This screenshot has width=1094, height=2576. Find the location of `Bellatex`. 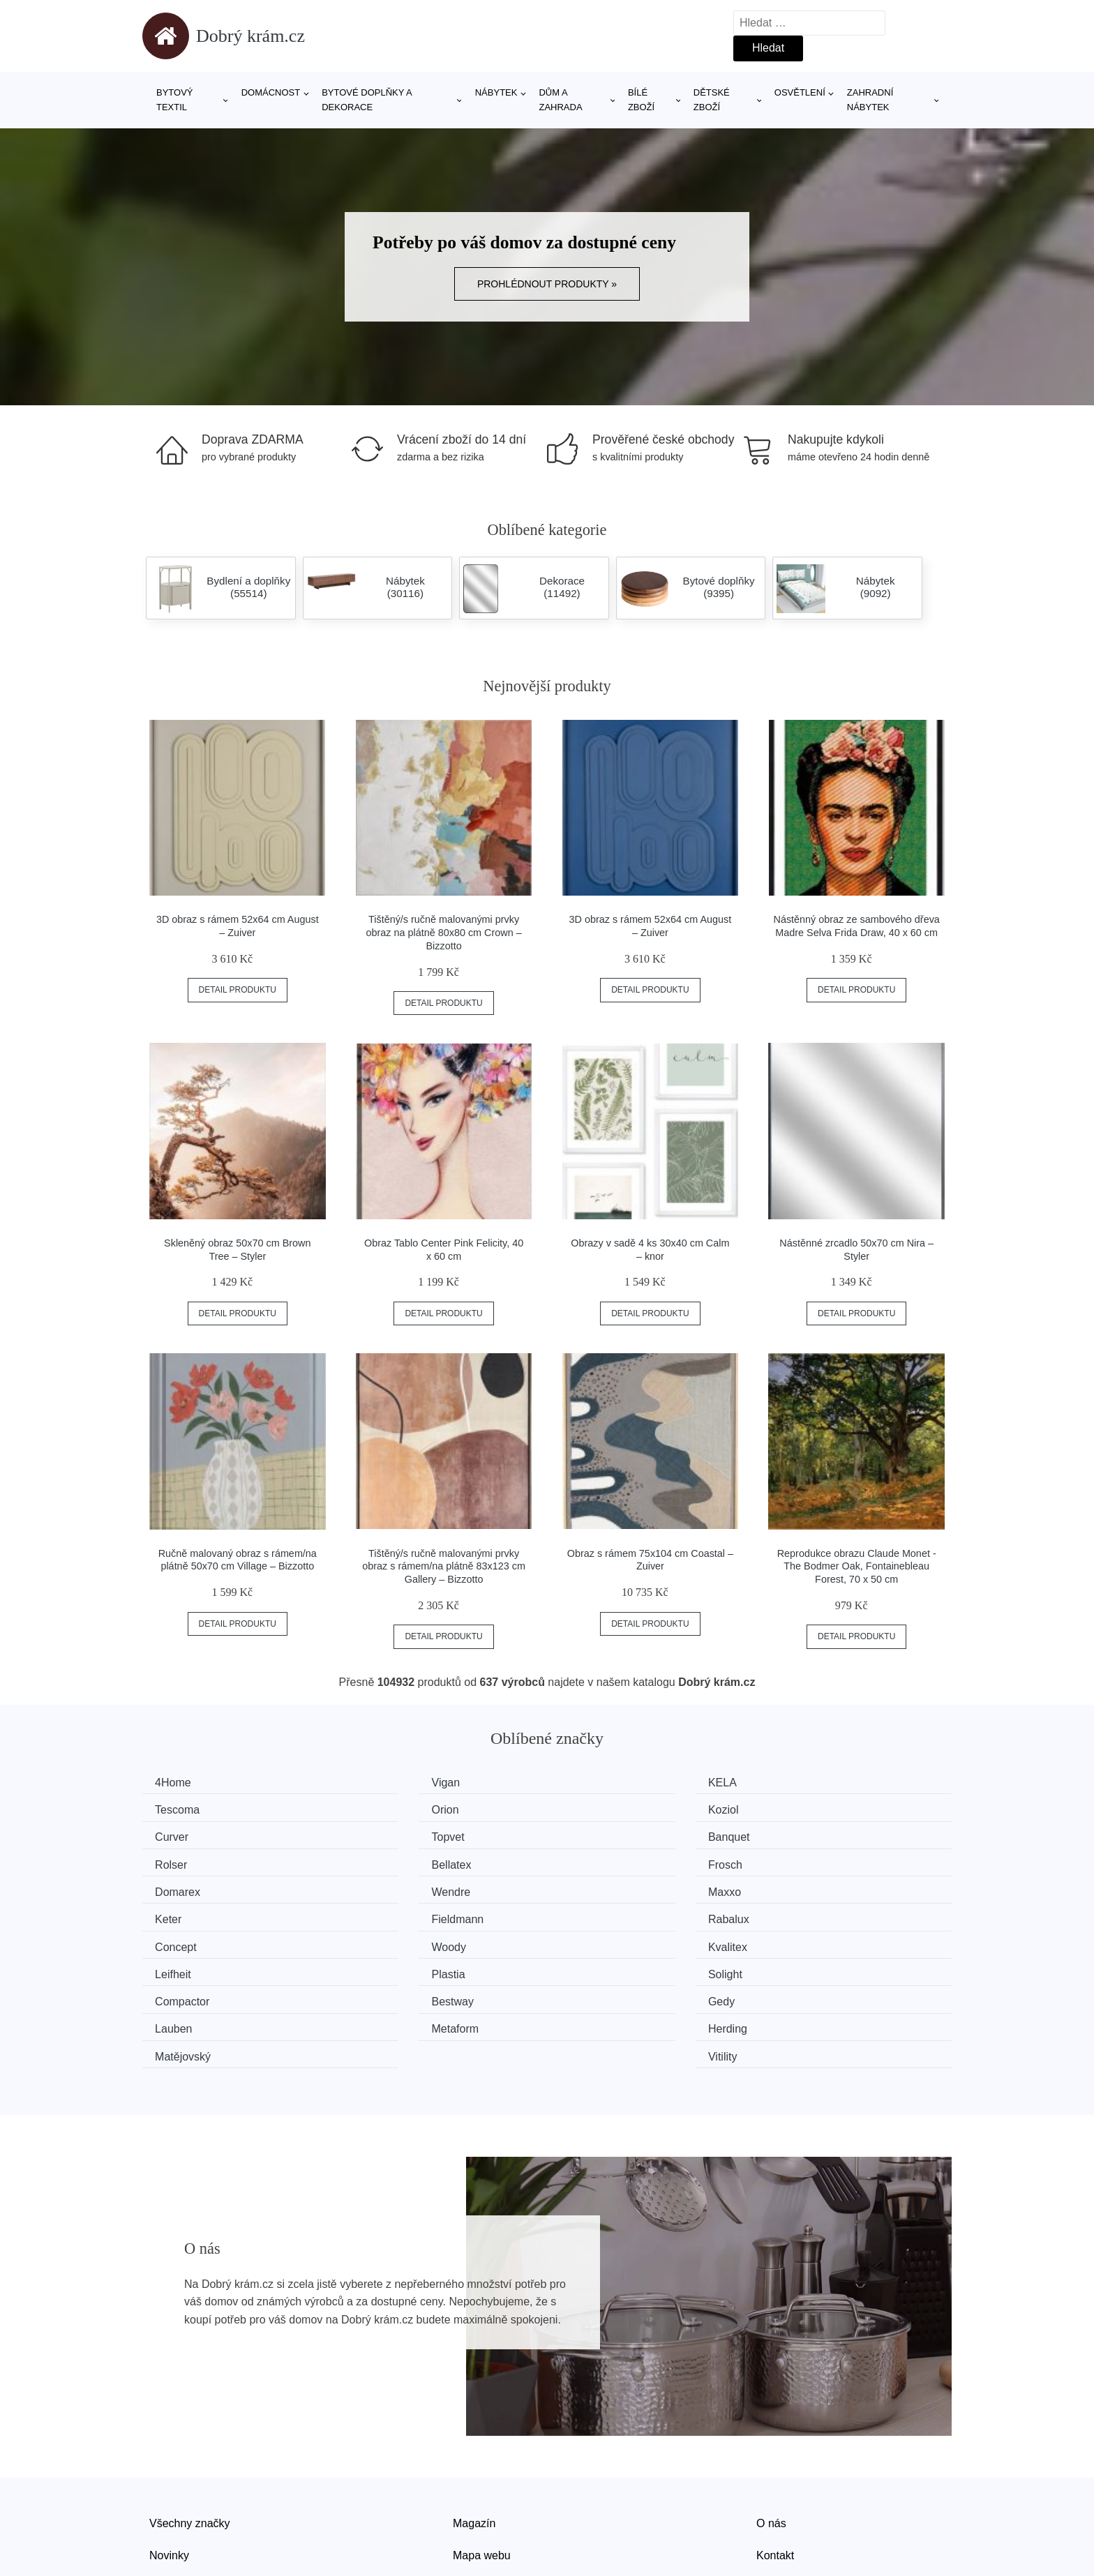

Bellatex is located at coordinates (595, 1835).